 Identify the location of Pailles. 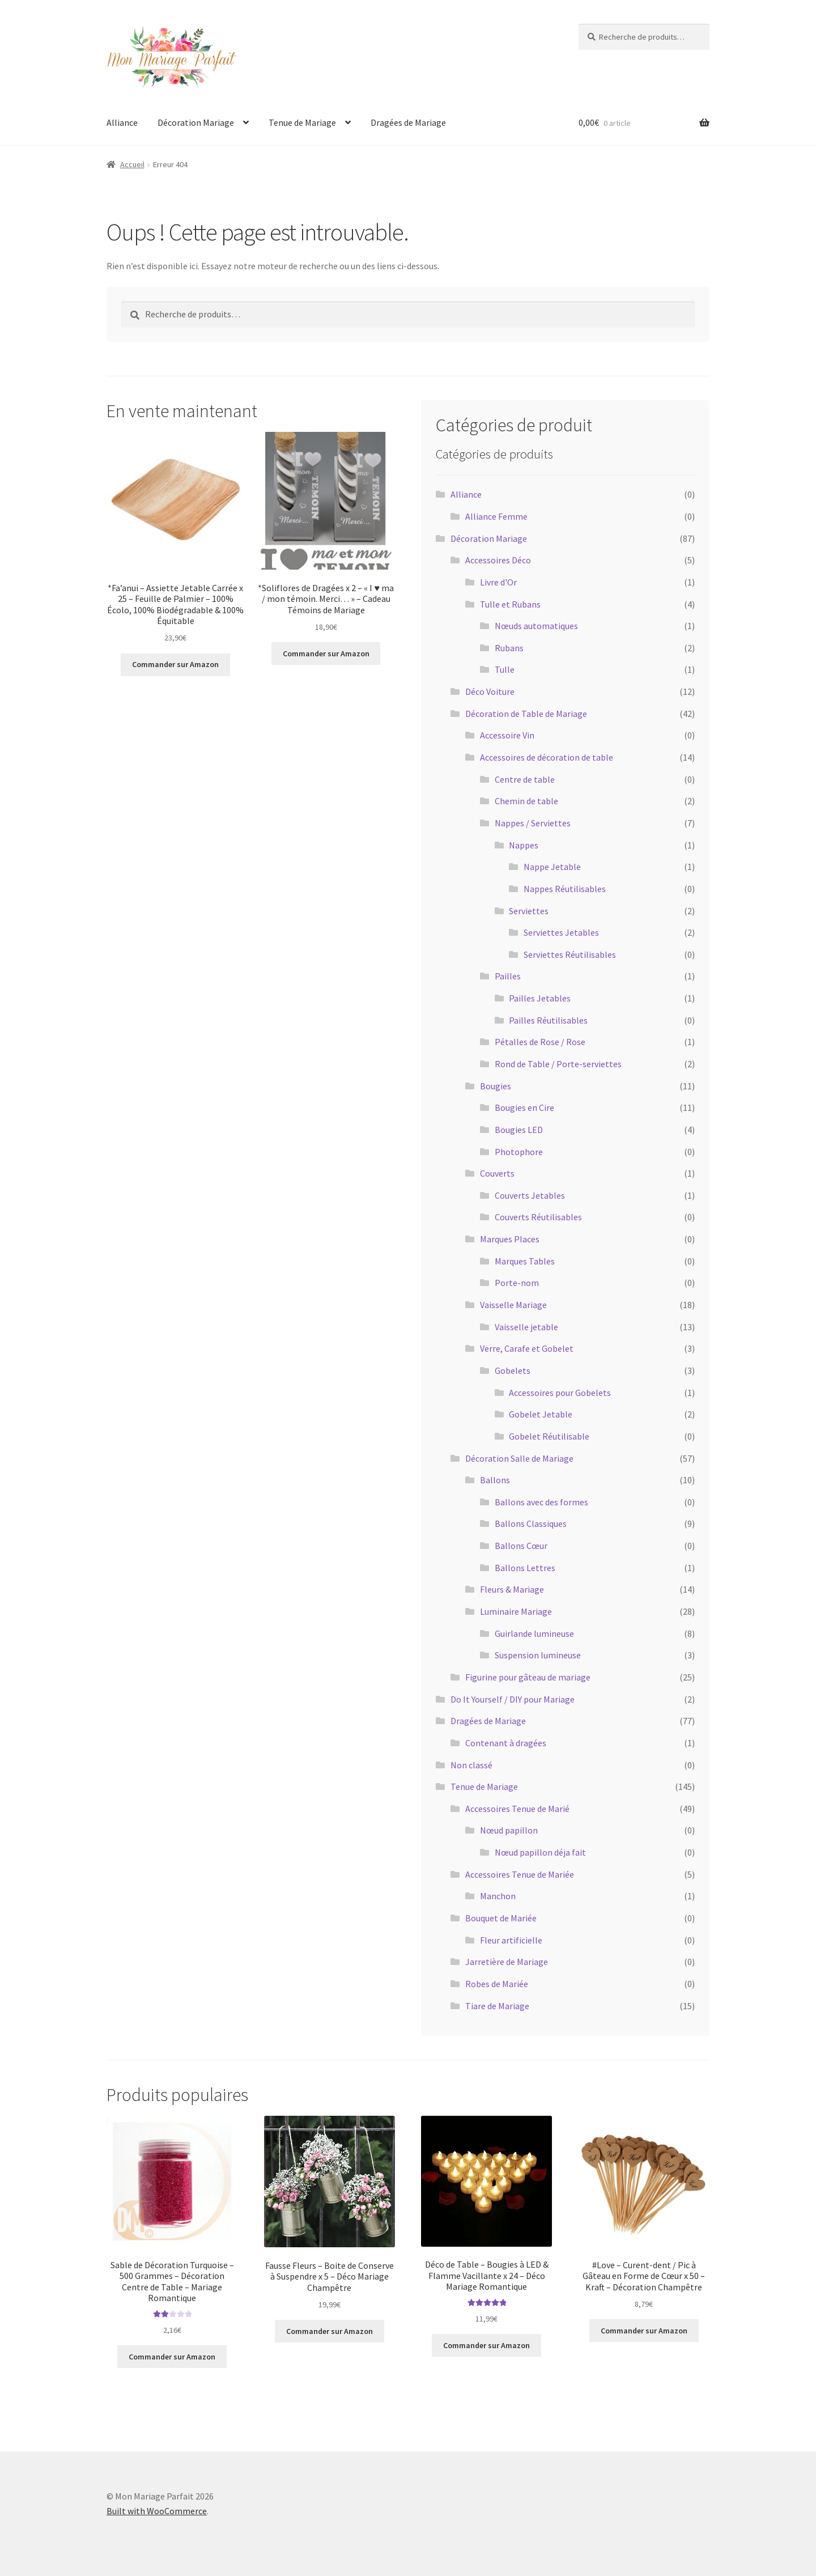
(508, 976).